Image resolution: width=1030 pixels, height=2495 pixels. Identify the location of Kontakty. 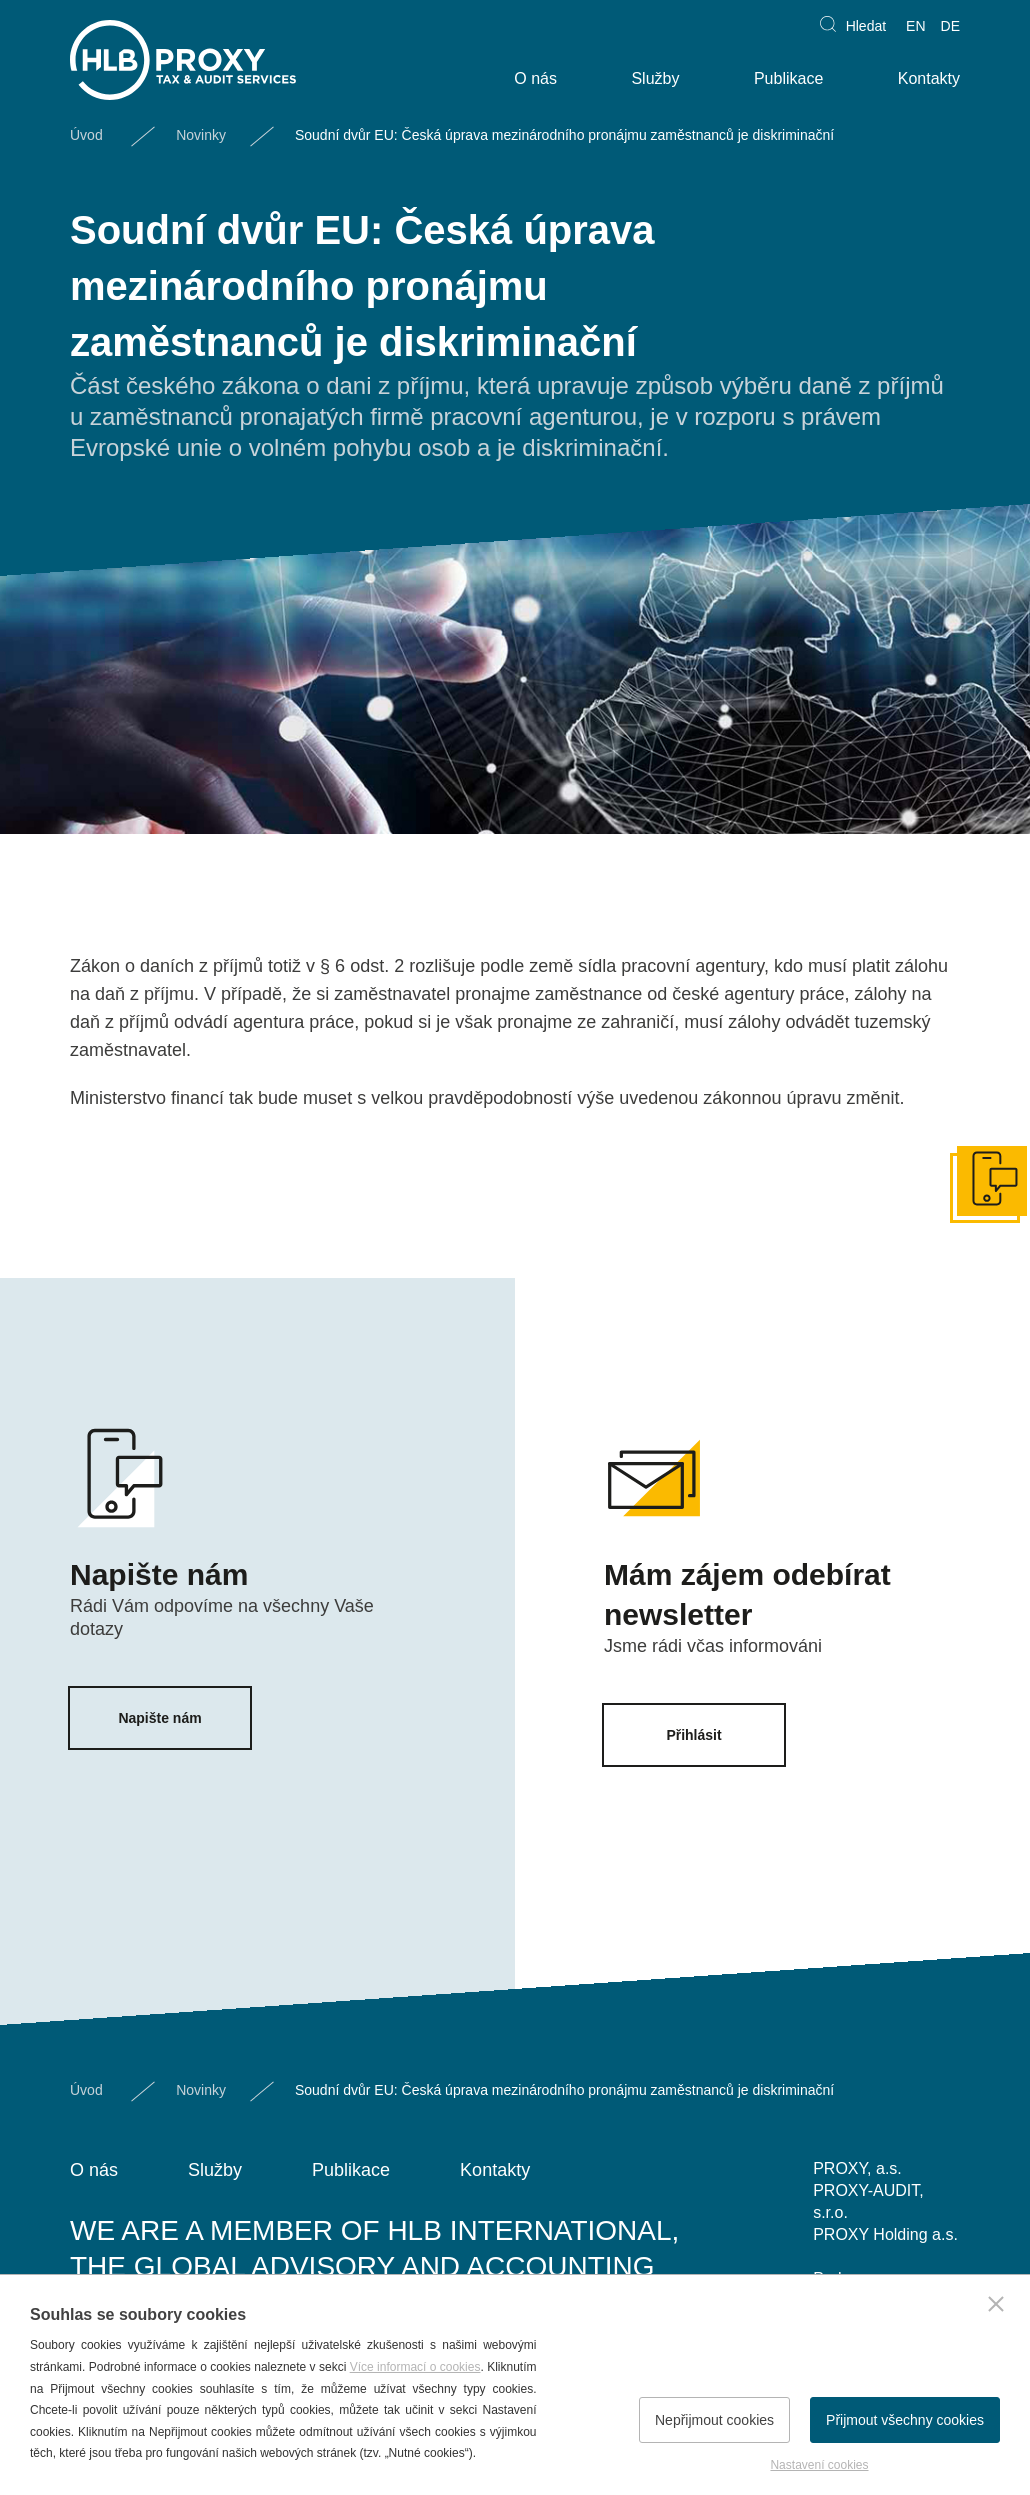
(929, 78).